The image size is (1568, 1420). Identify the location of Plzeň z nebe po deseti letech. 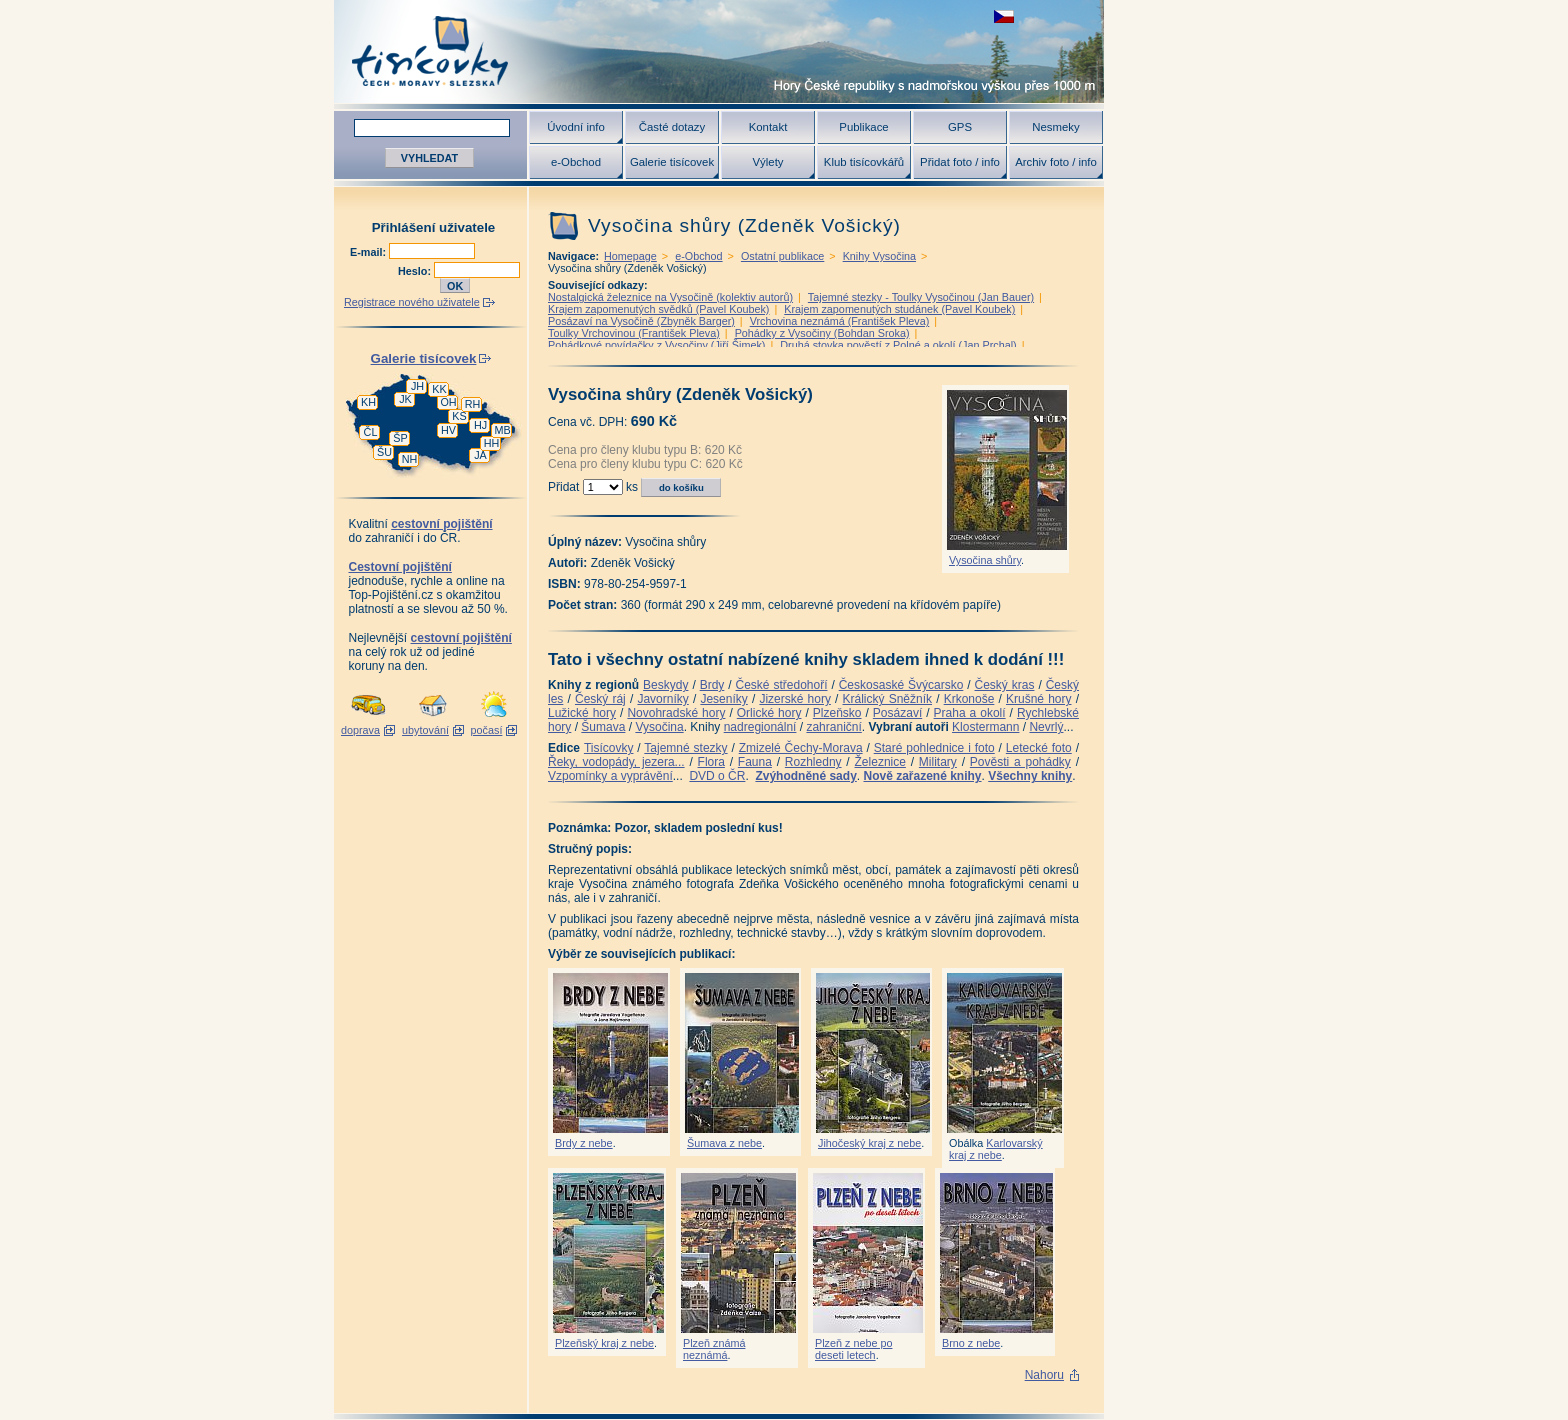
(853, 1349).